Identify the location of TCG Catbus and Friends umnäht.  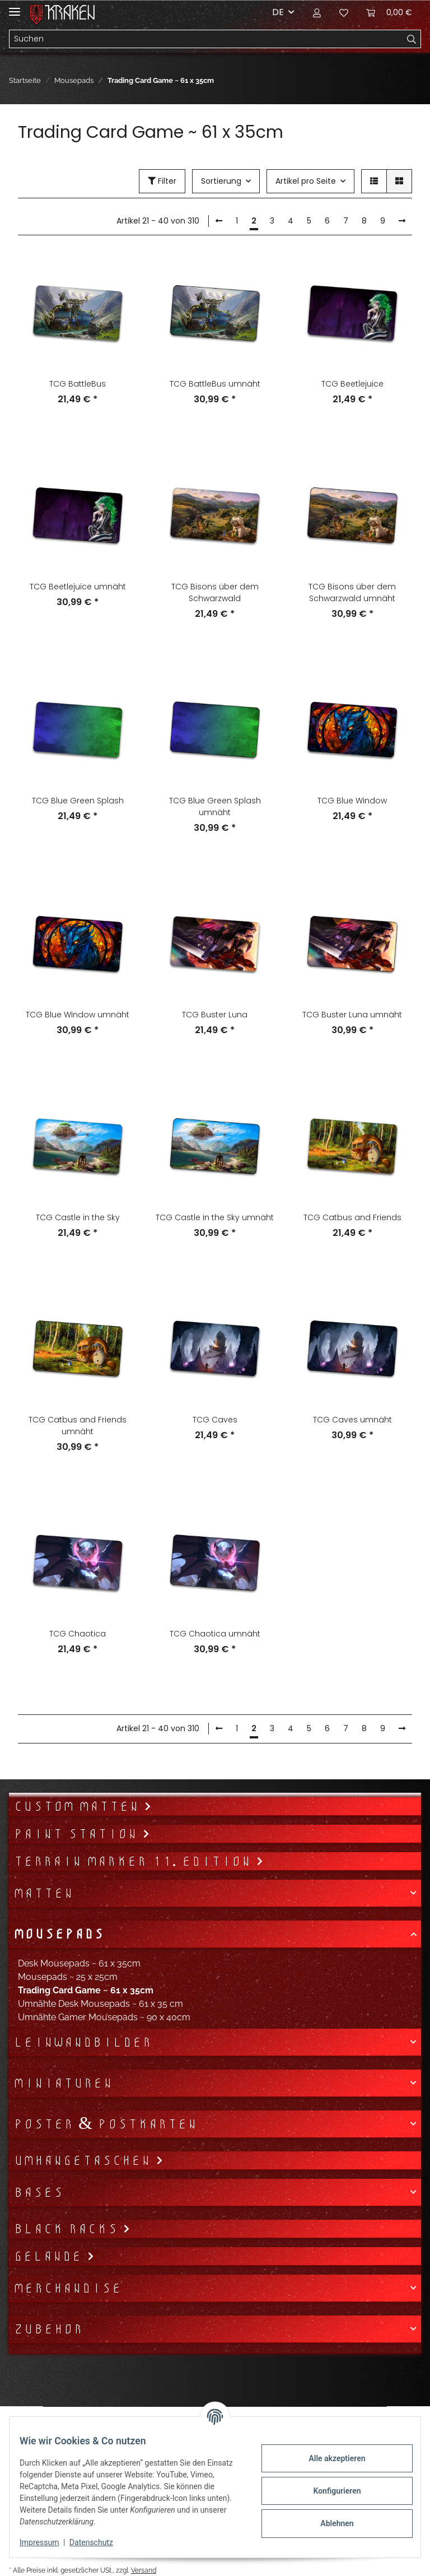
(78, 1425).